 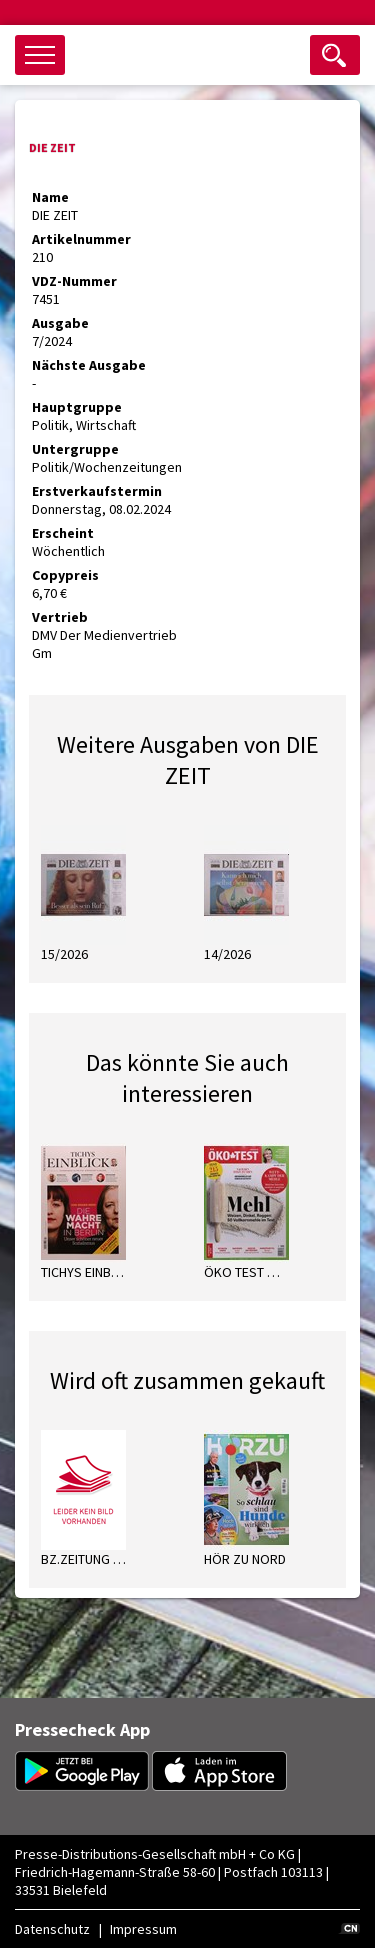 I want to click on Untergruppe, so click(x=75, y=449).